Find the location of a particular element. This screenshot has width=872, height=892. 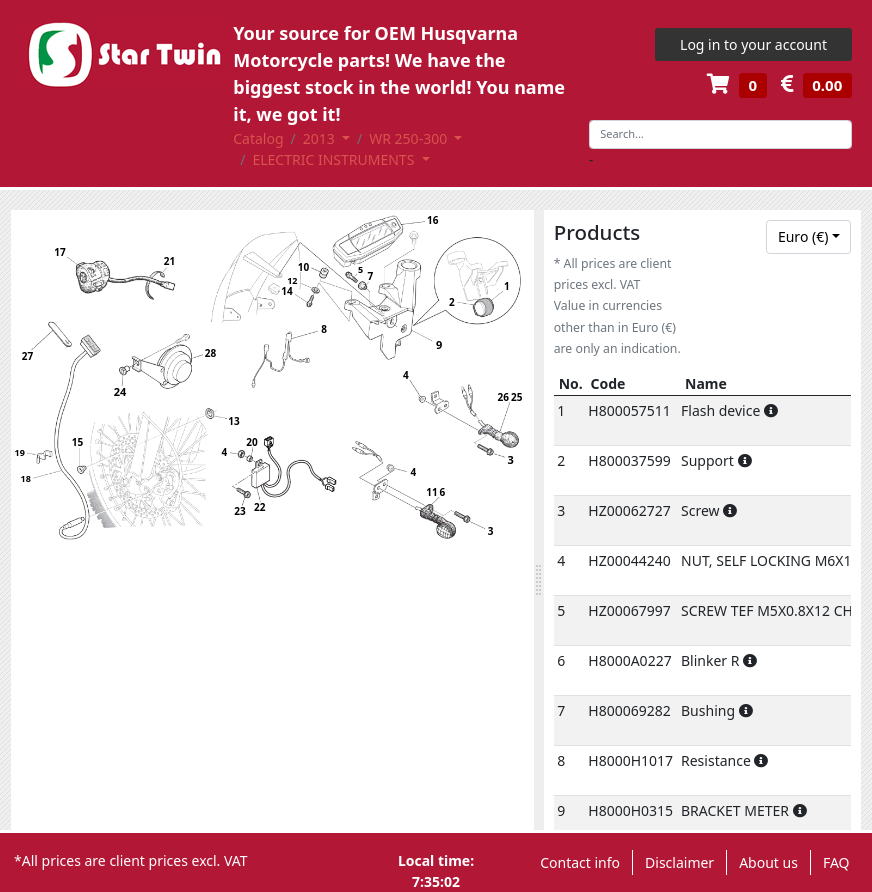

2013 [button] is located at coordinates (321, 138).